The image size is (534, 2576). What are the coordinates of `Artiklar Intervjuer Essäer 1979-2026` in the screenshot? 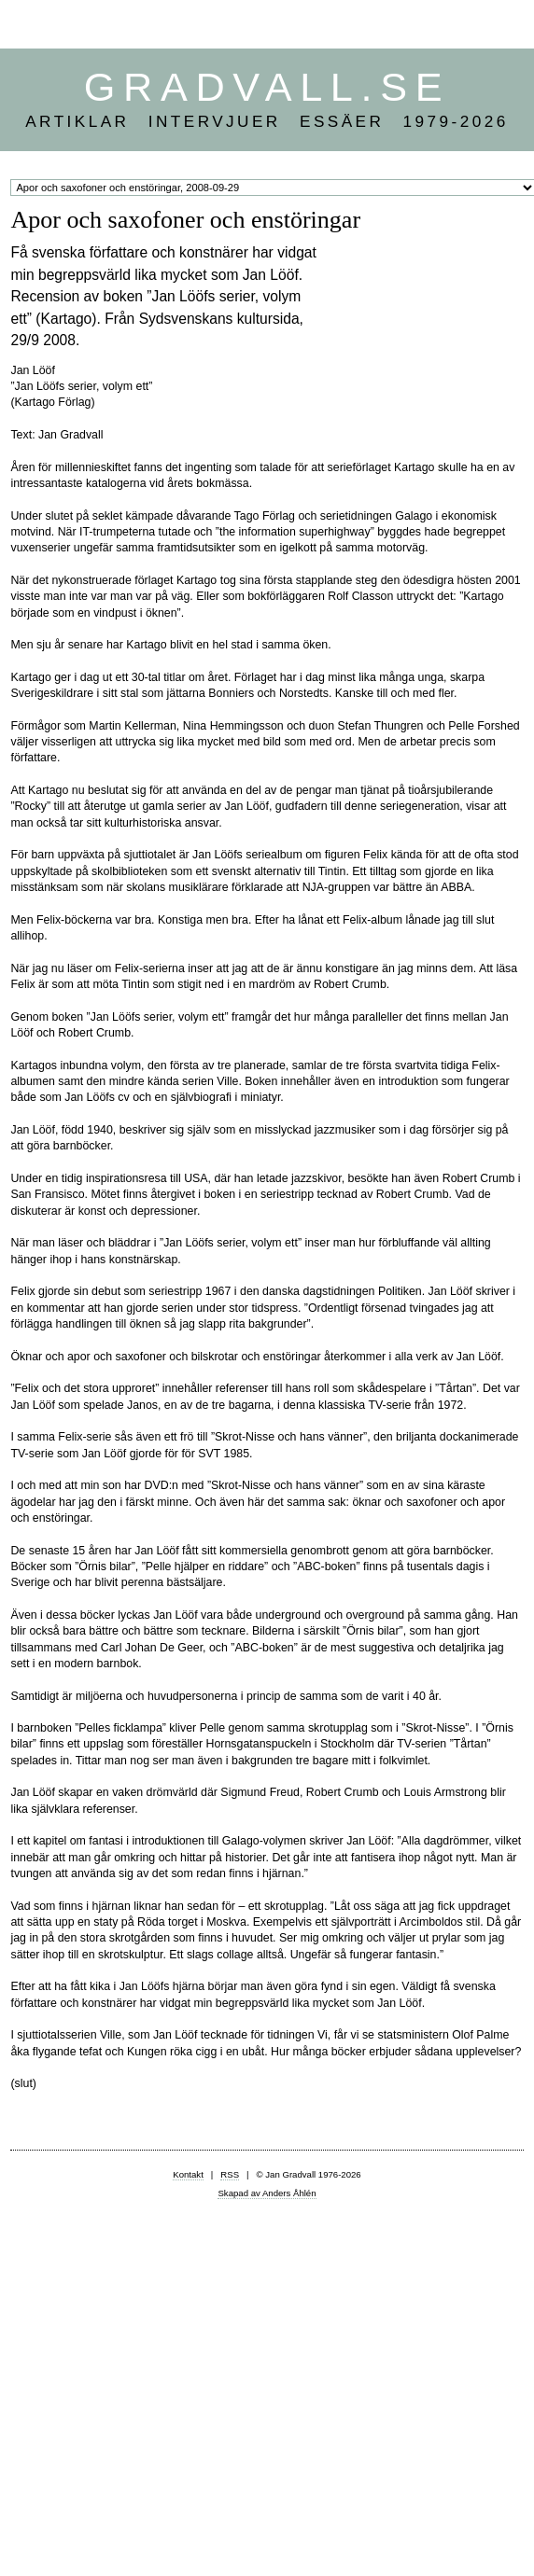 It's located at (267, 121).